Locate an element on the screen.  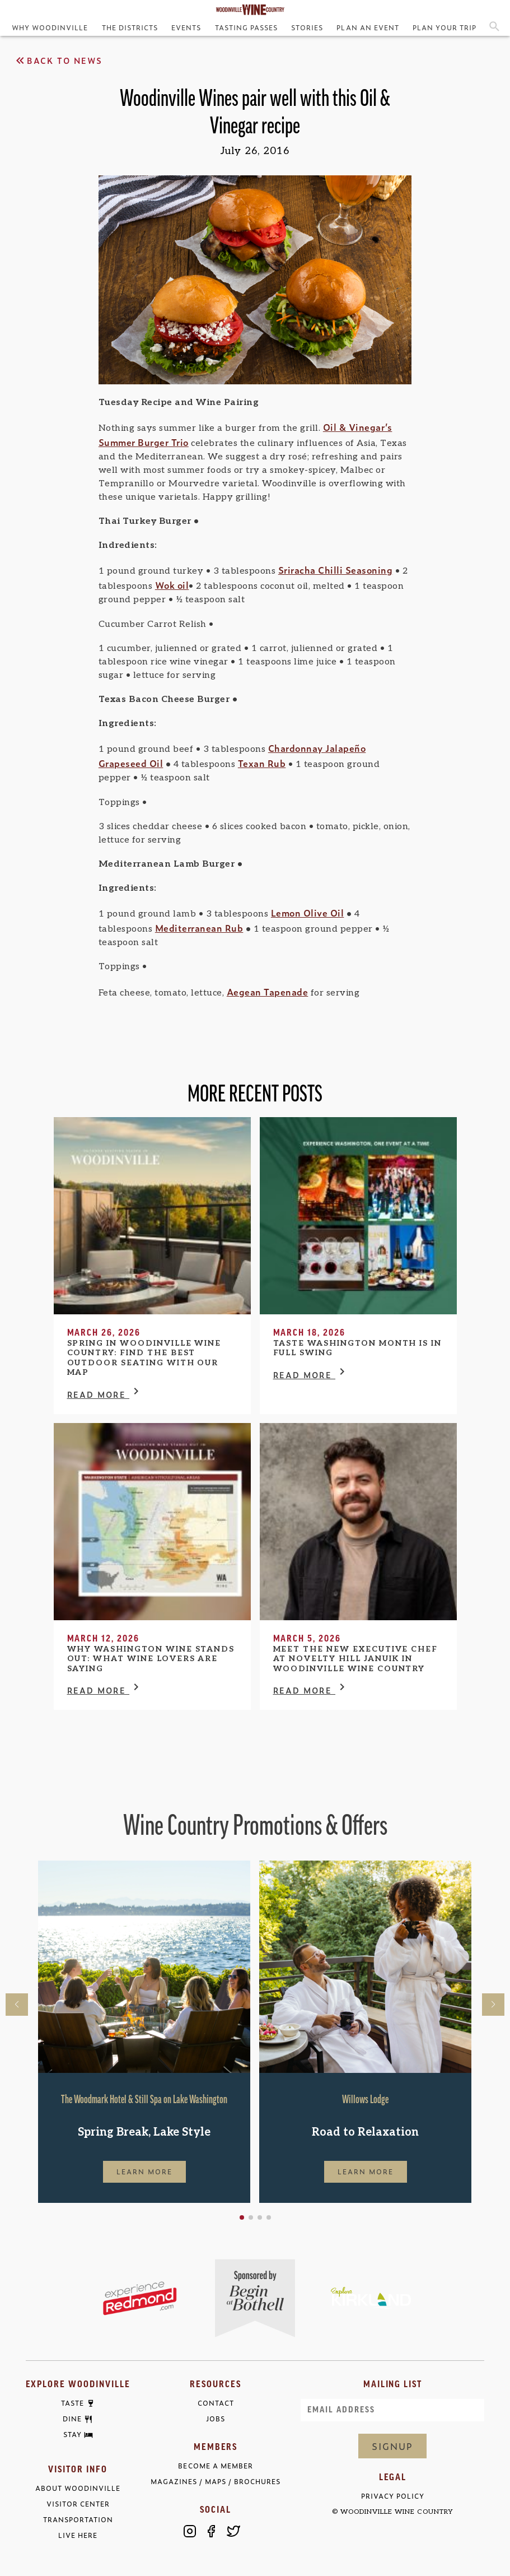
Stay is located at coordinates (72, 2434).